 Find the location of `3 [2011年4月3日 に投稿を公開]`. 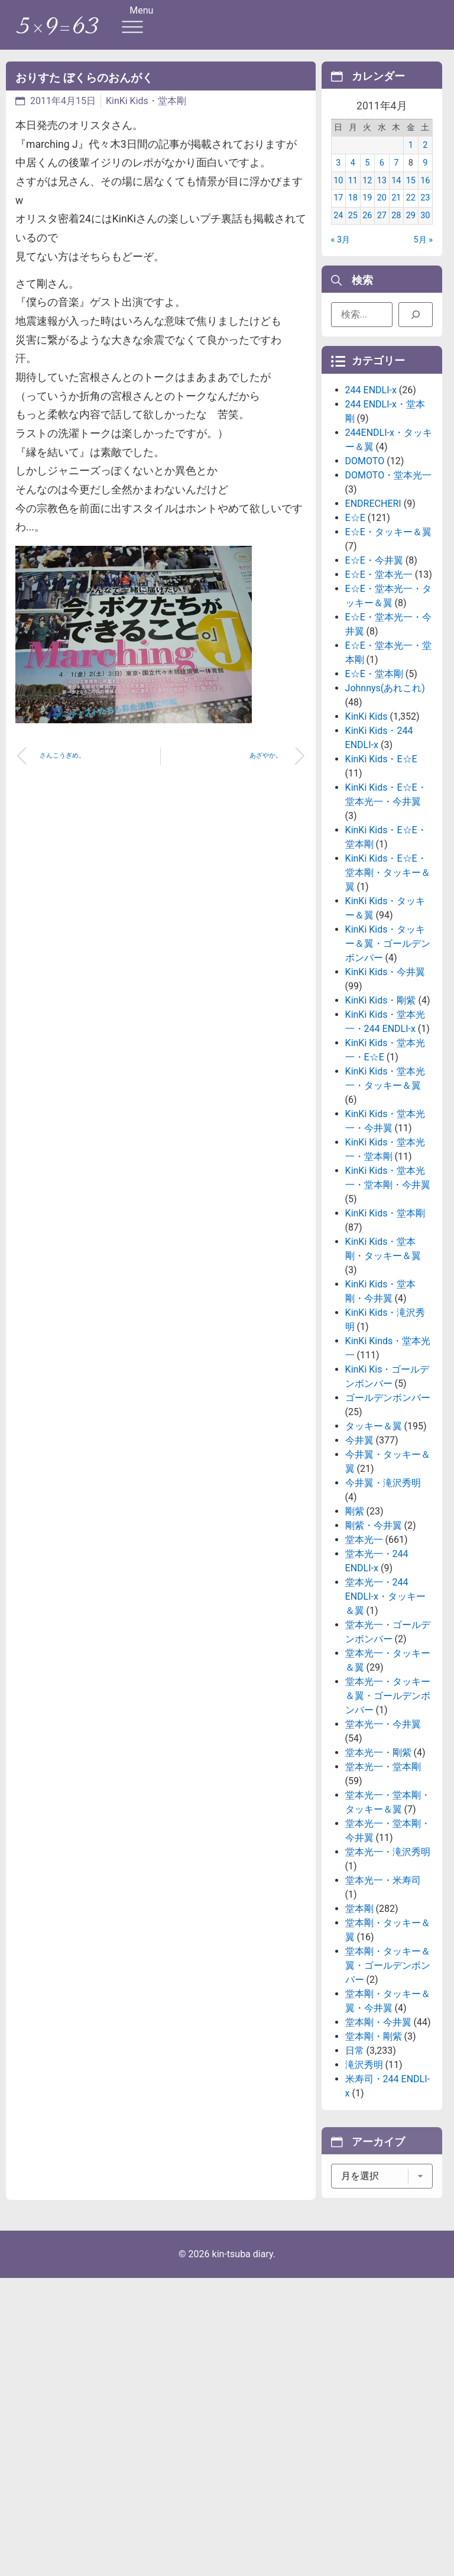

3 [2011年4月3日 に投稿を公開] is located at coordinates (338, 172).